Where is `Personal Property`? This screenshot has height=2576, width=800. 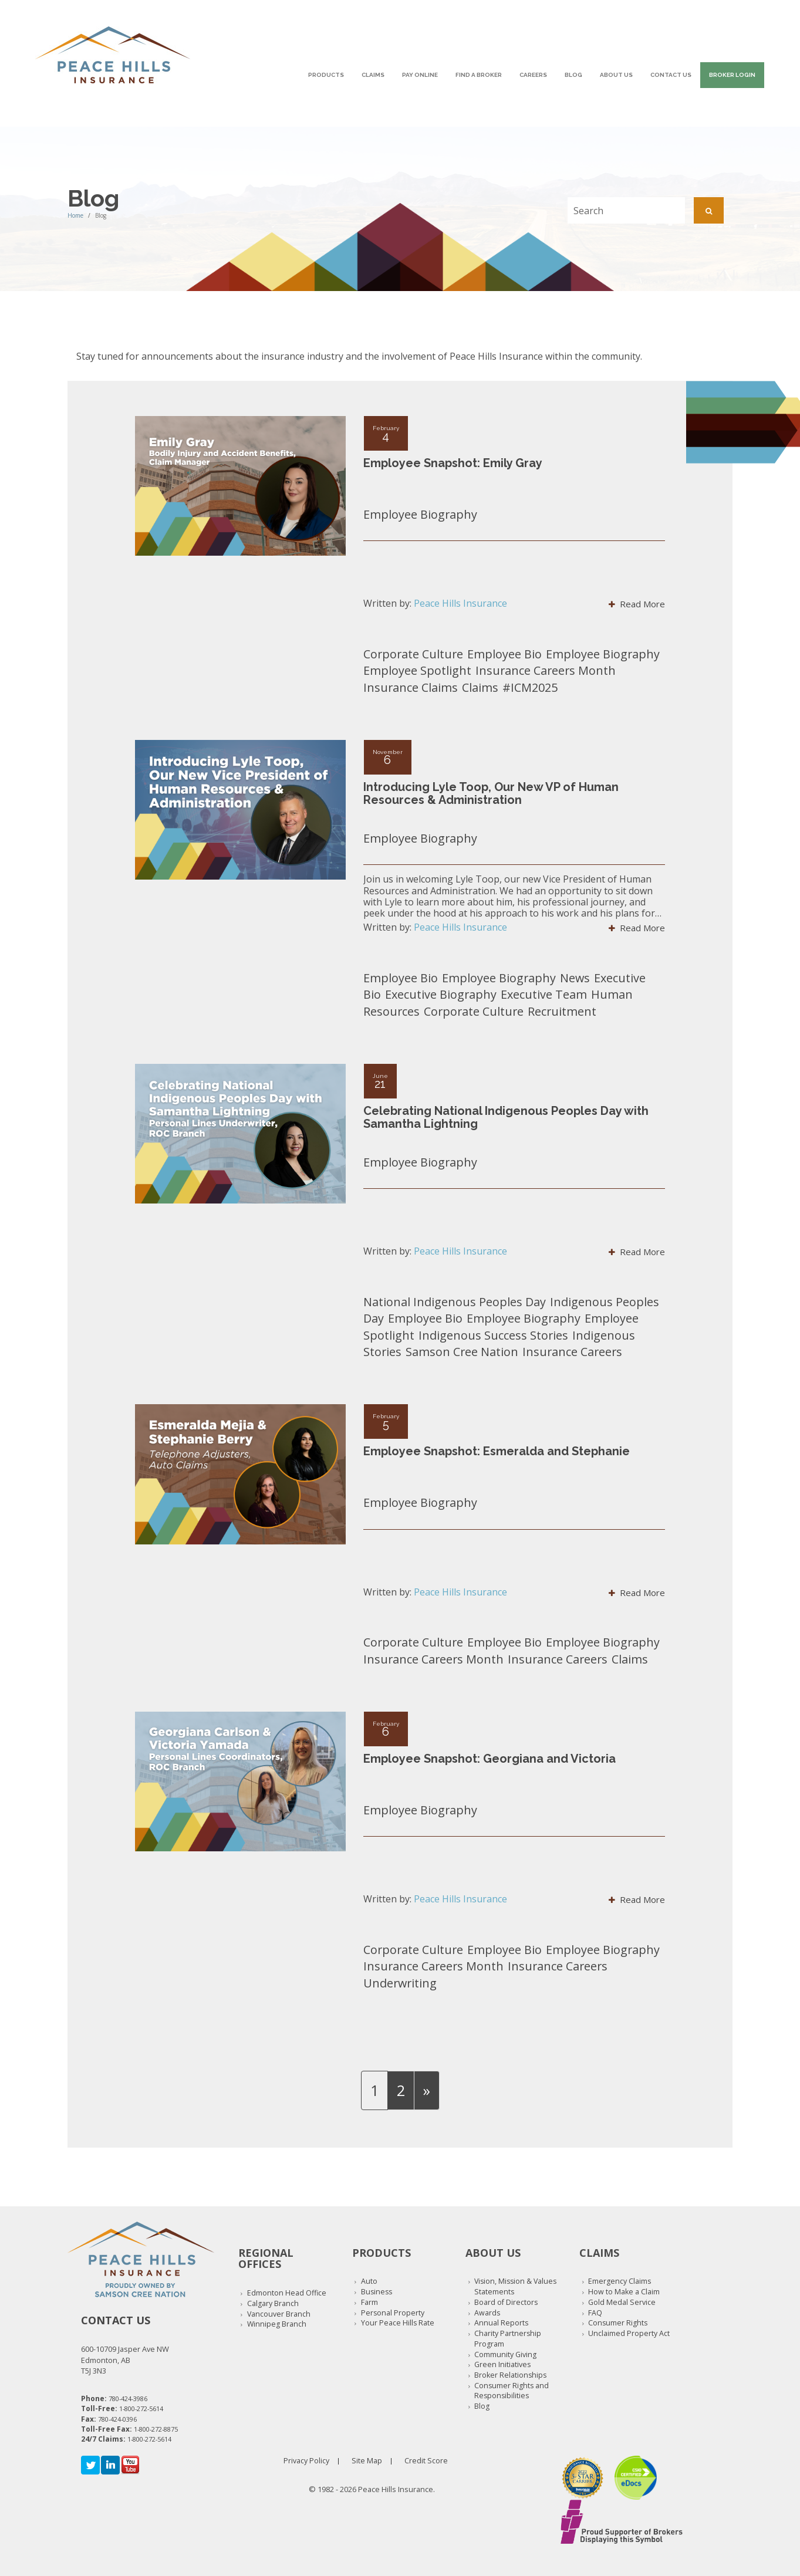
Personal Property is located at coordinates (392, 2313).